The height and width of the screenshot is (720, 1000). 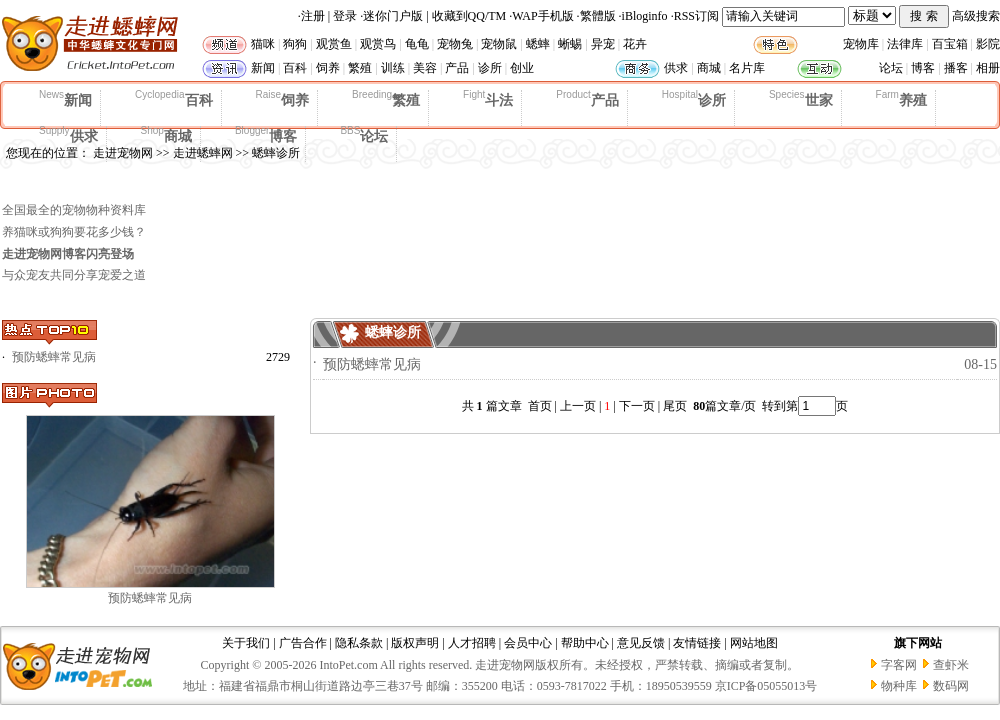 What do you see at coordinates (488, 99) in the screenshot?
I see `斗法` at bounding box center [488, 99].